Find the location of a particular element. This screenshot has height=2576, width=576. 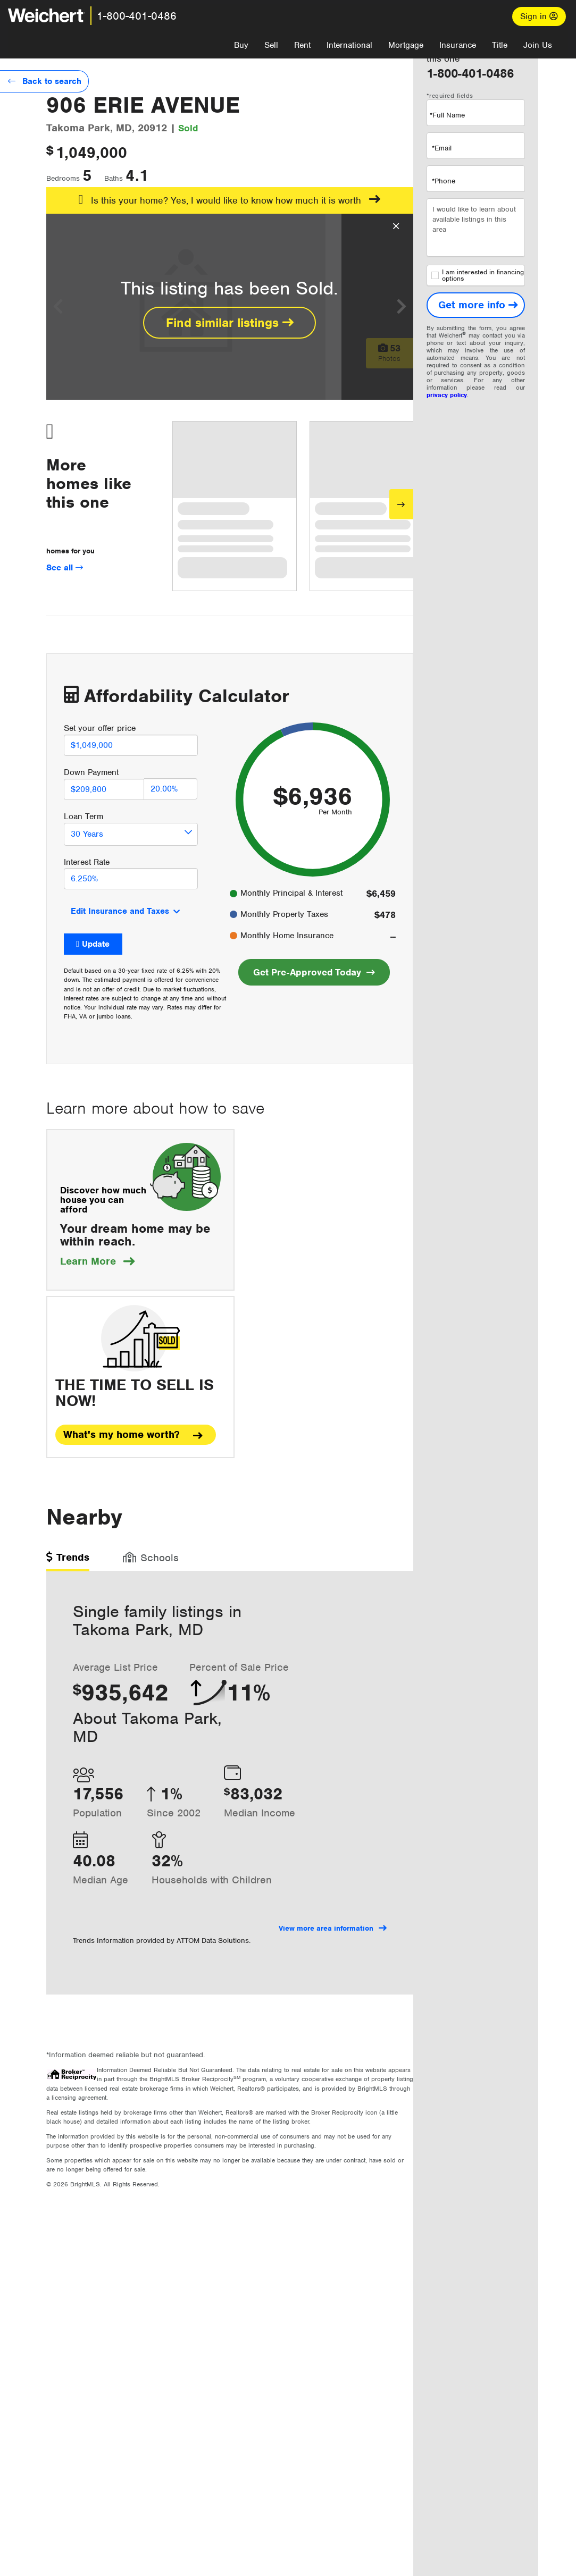

Mortgage is located at coordinates (405, 45).